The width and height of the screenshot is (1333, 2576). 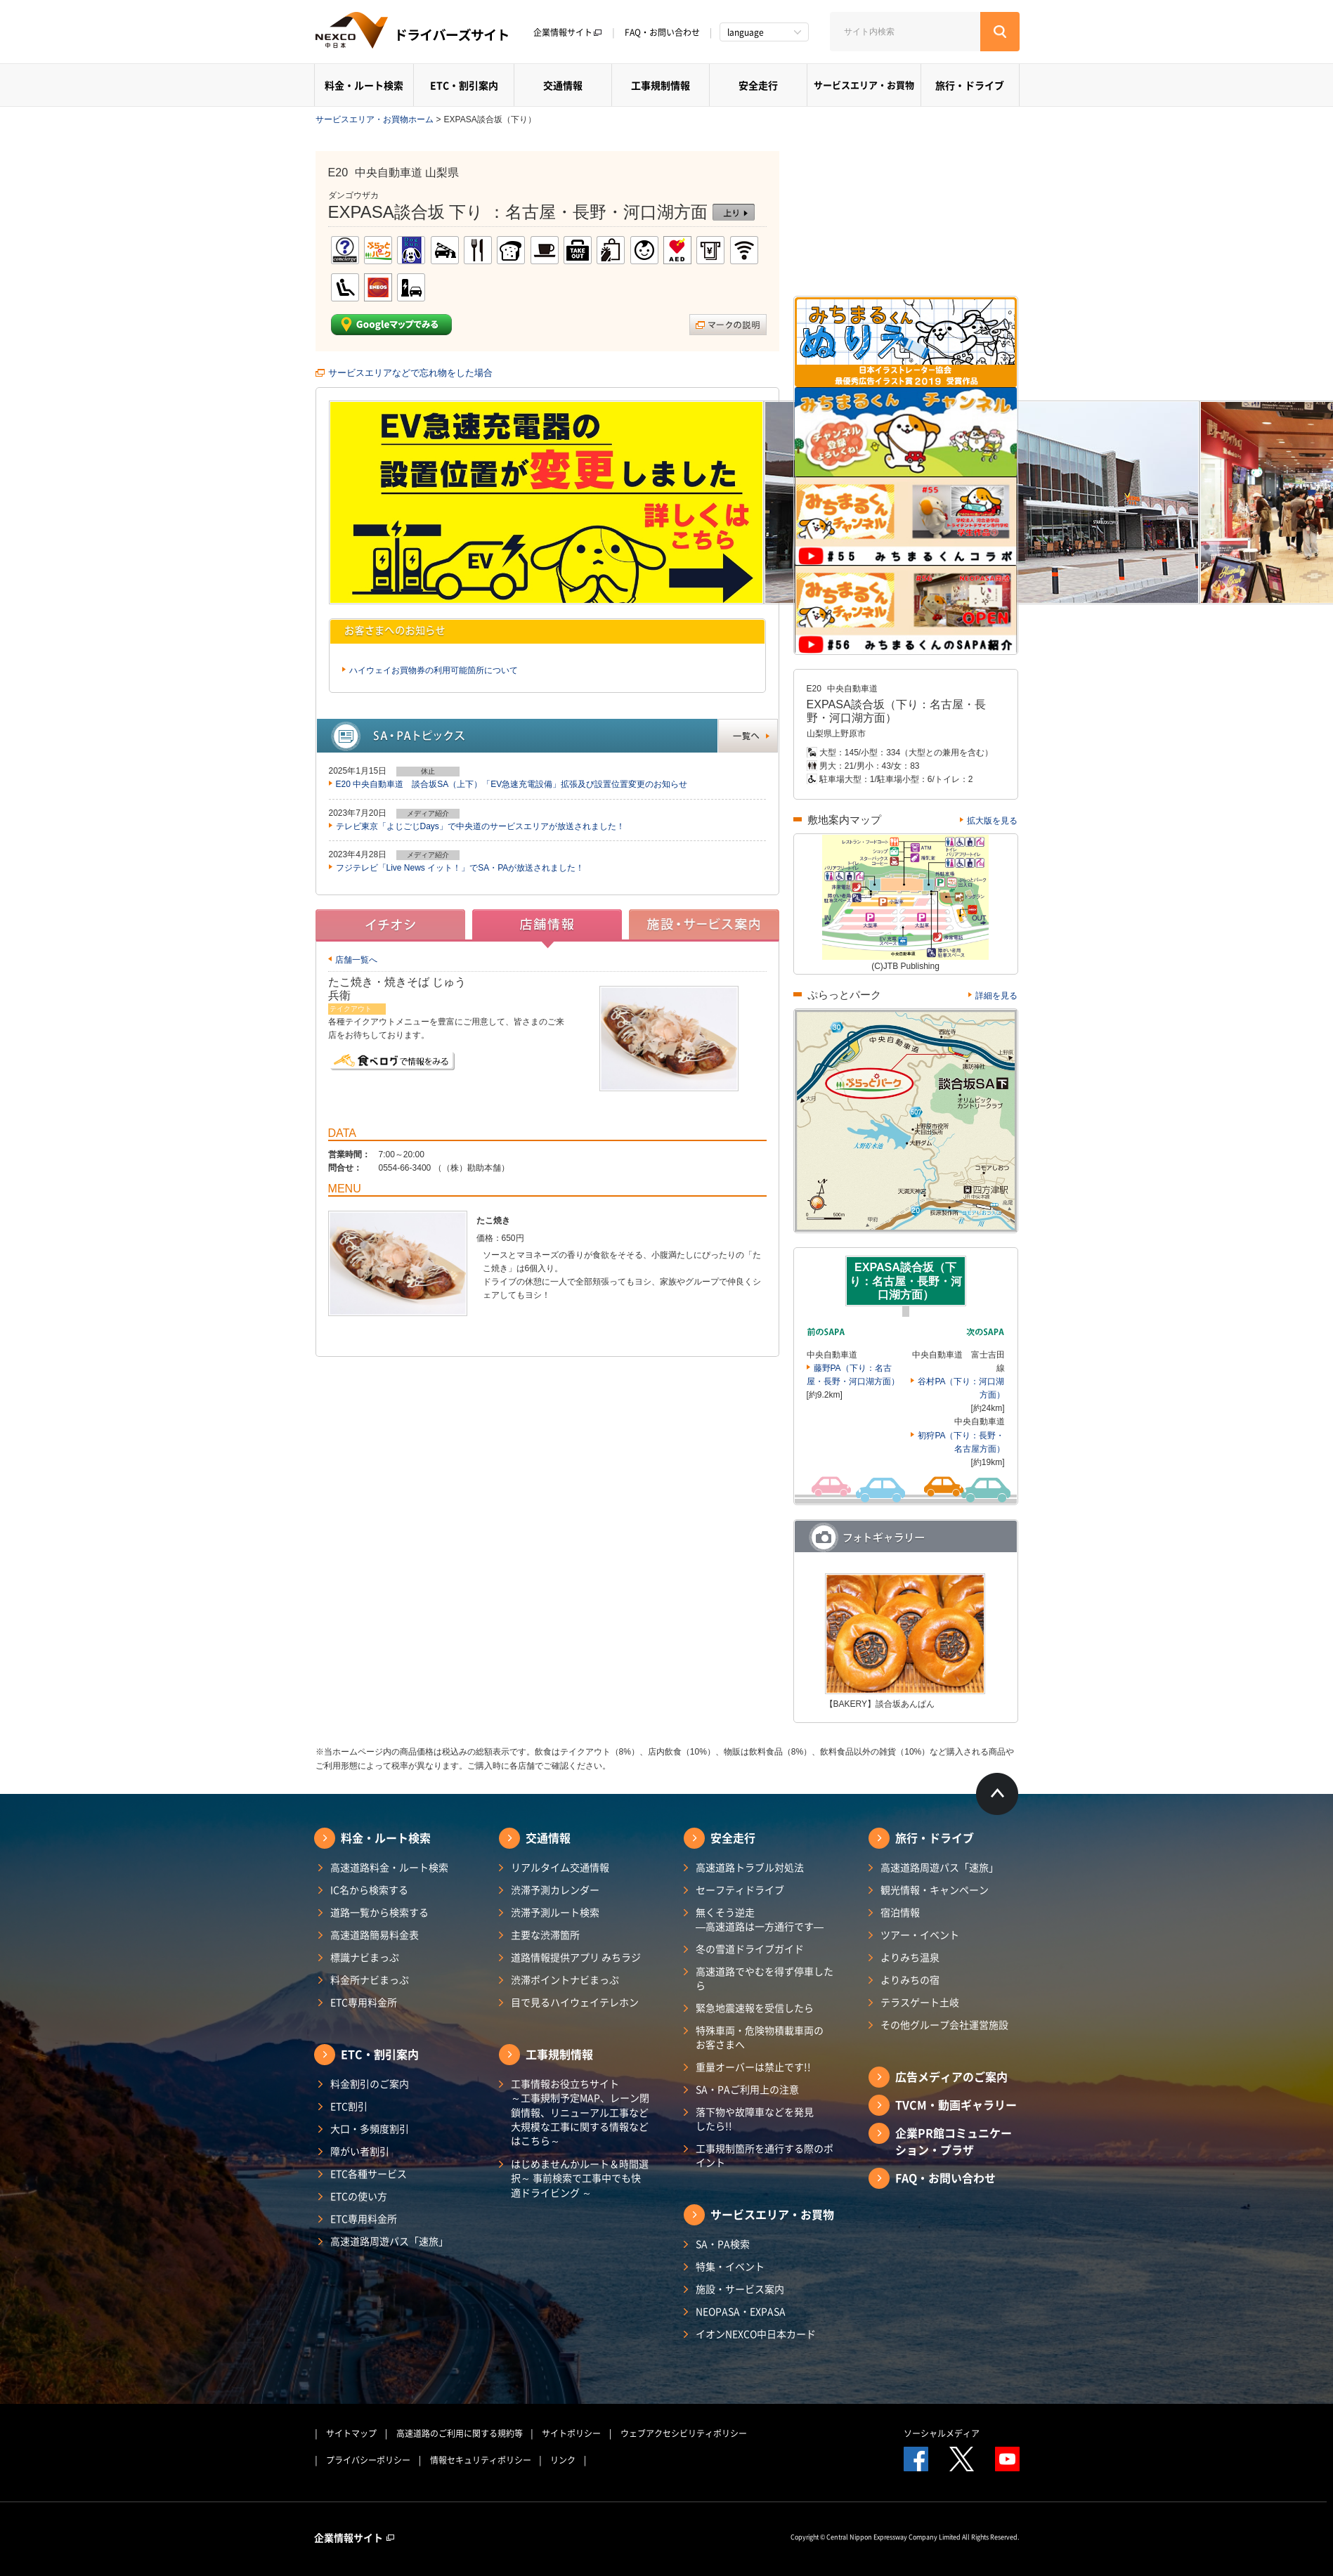 What do you see at coordinates (351, 2433) in the screenshot?
I see `サイトマップ` at bounding box center [351, 2433].